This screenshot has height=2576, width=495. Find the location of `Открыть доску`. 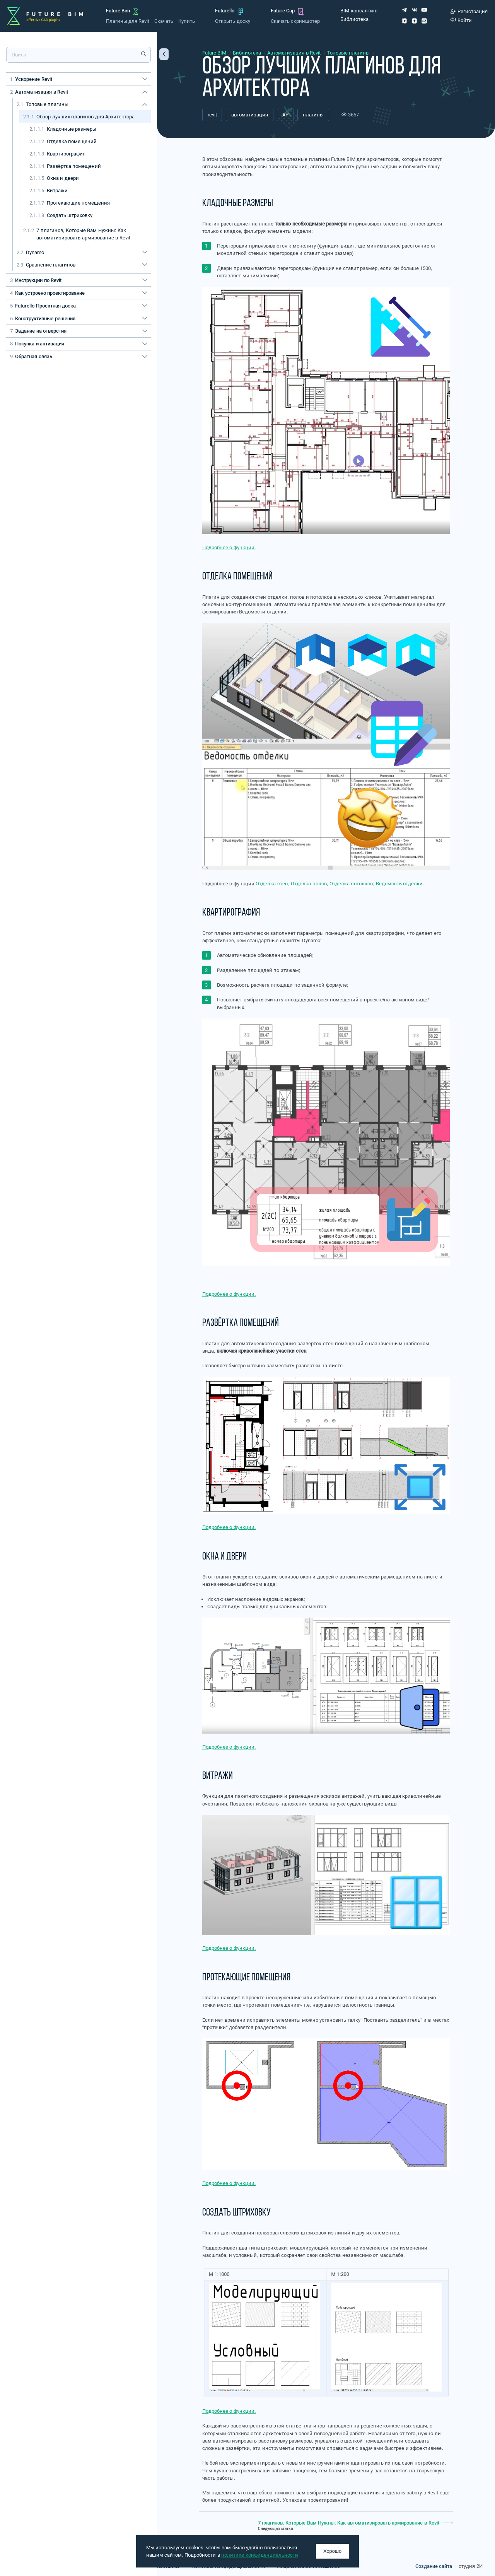

Открыть доску is located at coordinates (232, 21).